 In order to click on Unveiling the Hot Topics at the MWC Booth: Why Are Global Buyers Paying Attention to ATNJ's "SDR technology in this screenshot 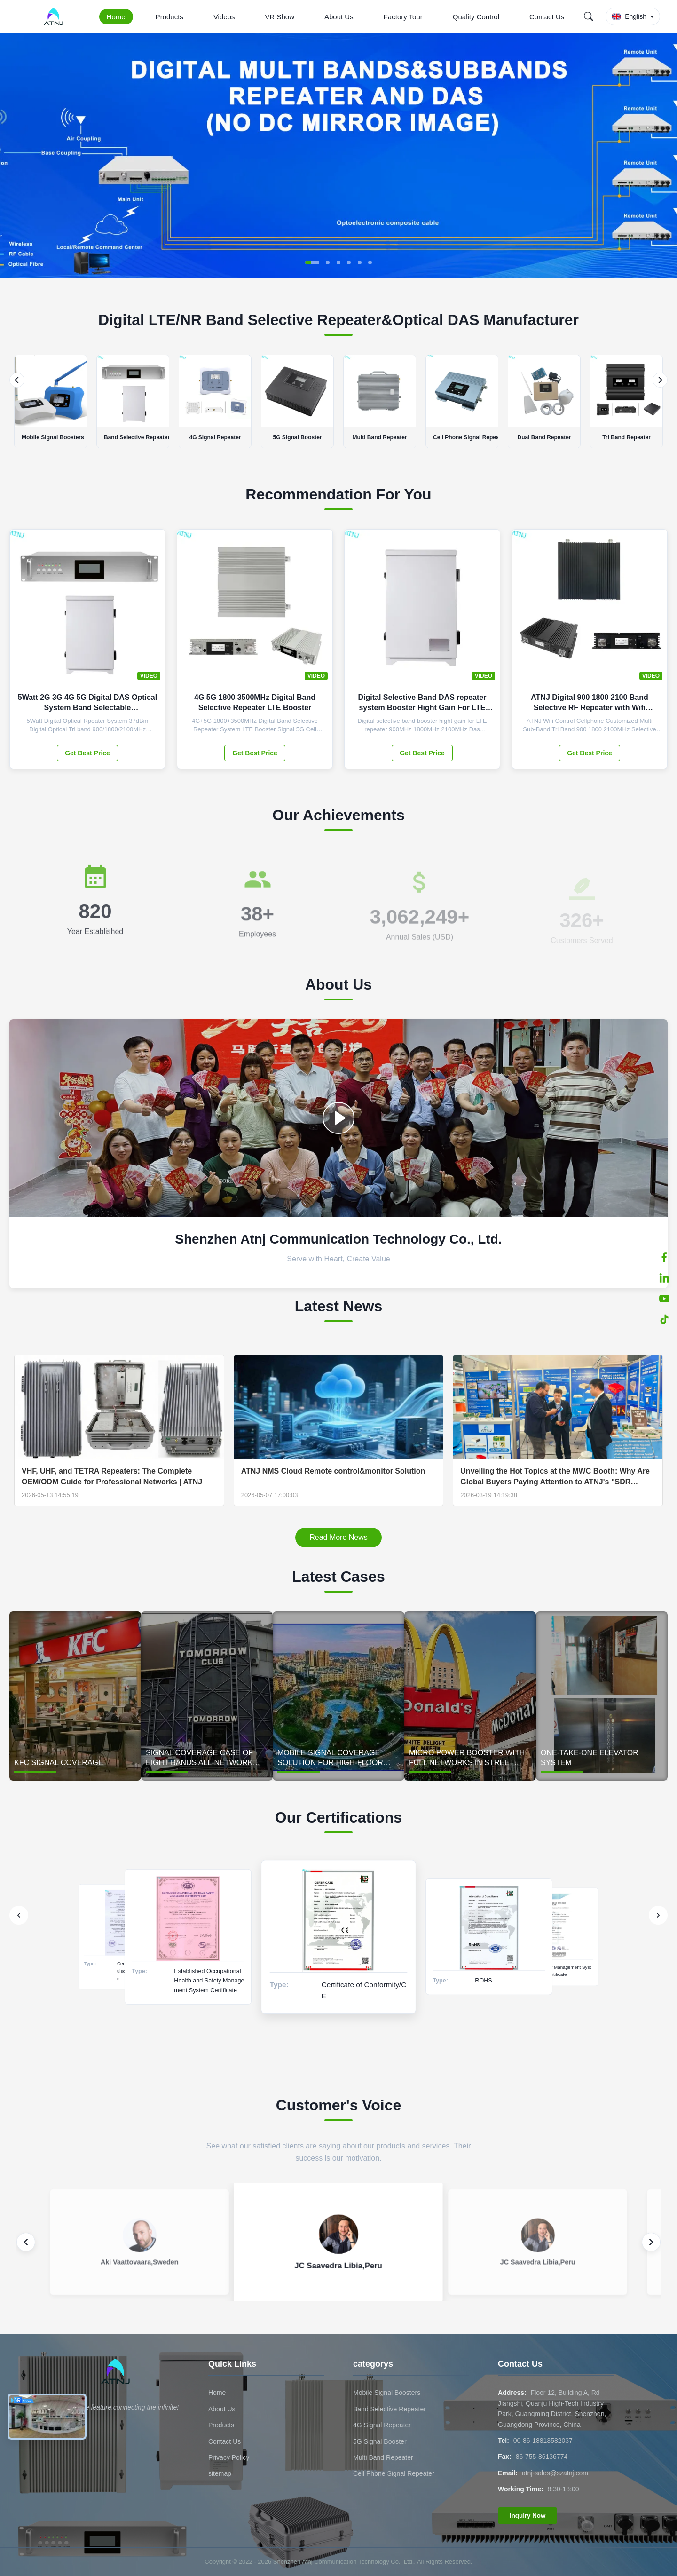, I will do `click(555, 1477)`.